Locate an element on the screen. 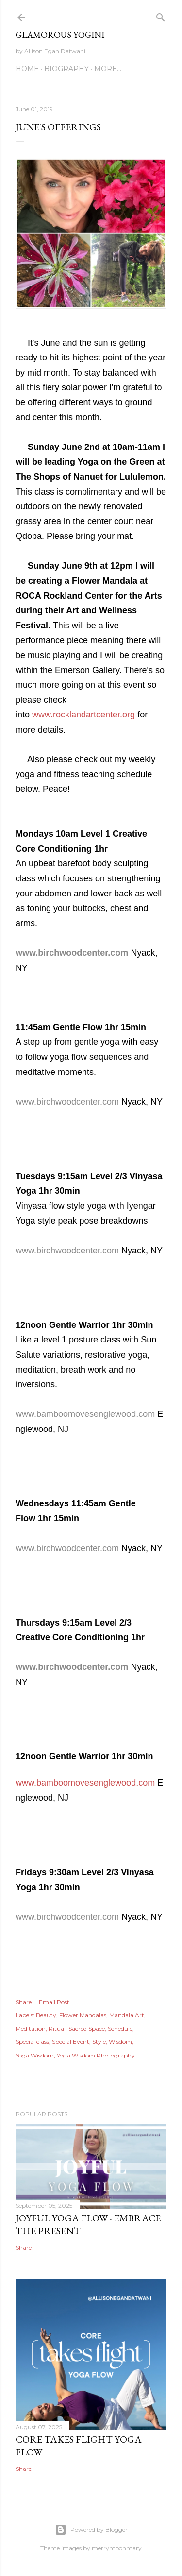 Image resolution: width=182 pixels, height=2576 pixels. Email Post is located at coordinates (54, 2001).